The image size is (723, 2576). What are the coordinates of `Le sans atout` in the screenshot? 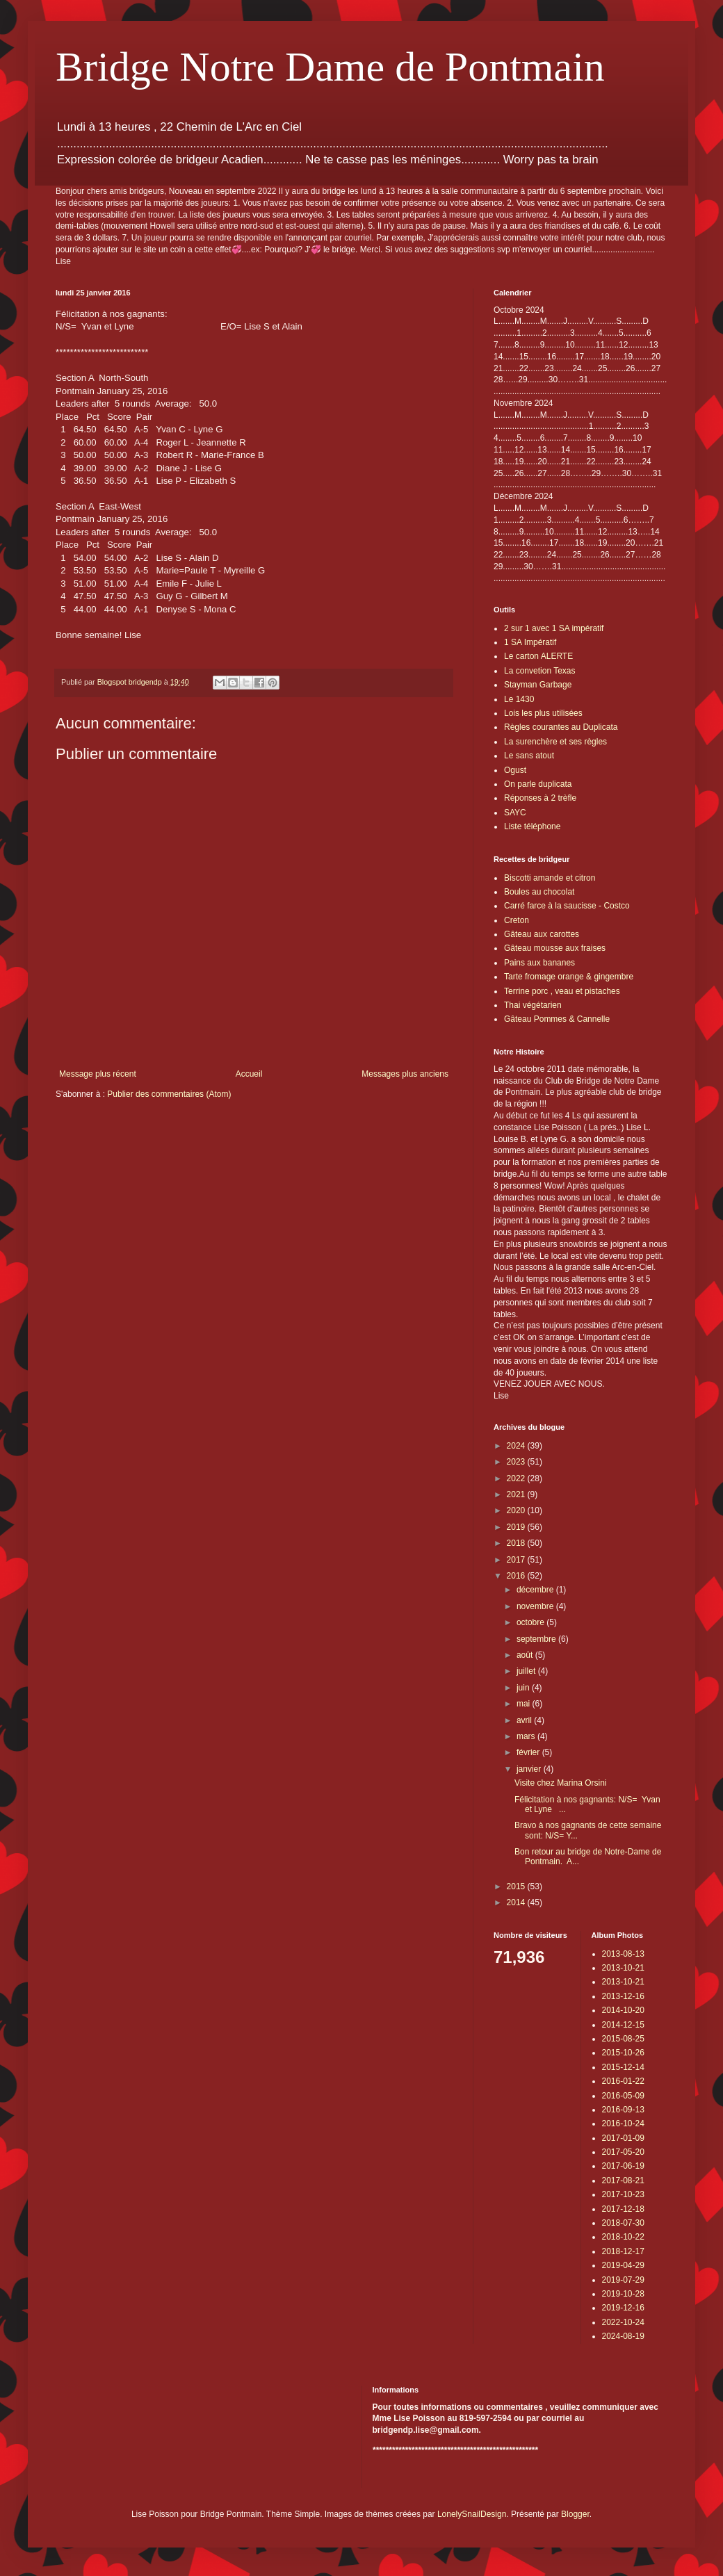 It's located at (529, 755).